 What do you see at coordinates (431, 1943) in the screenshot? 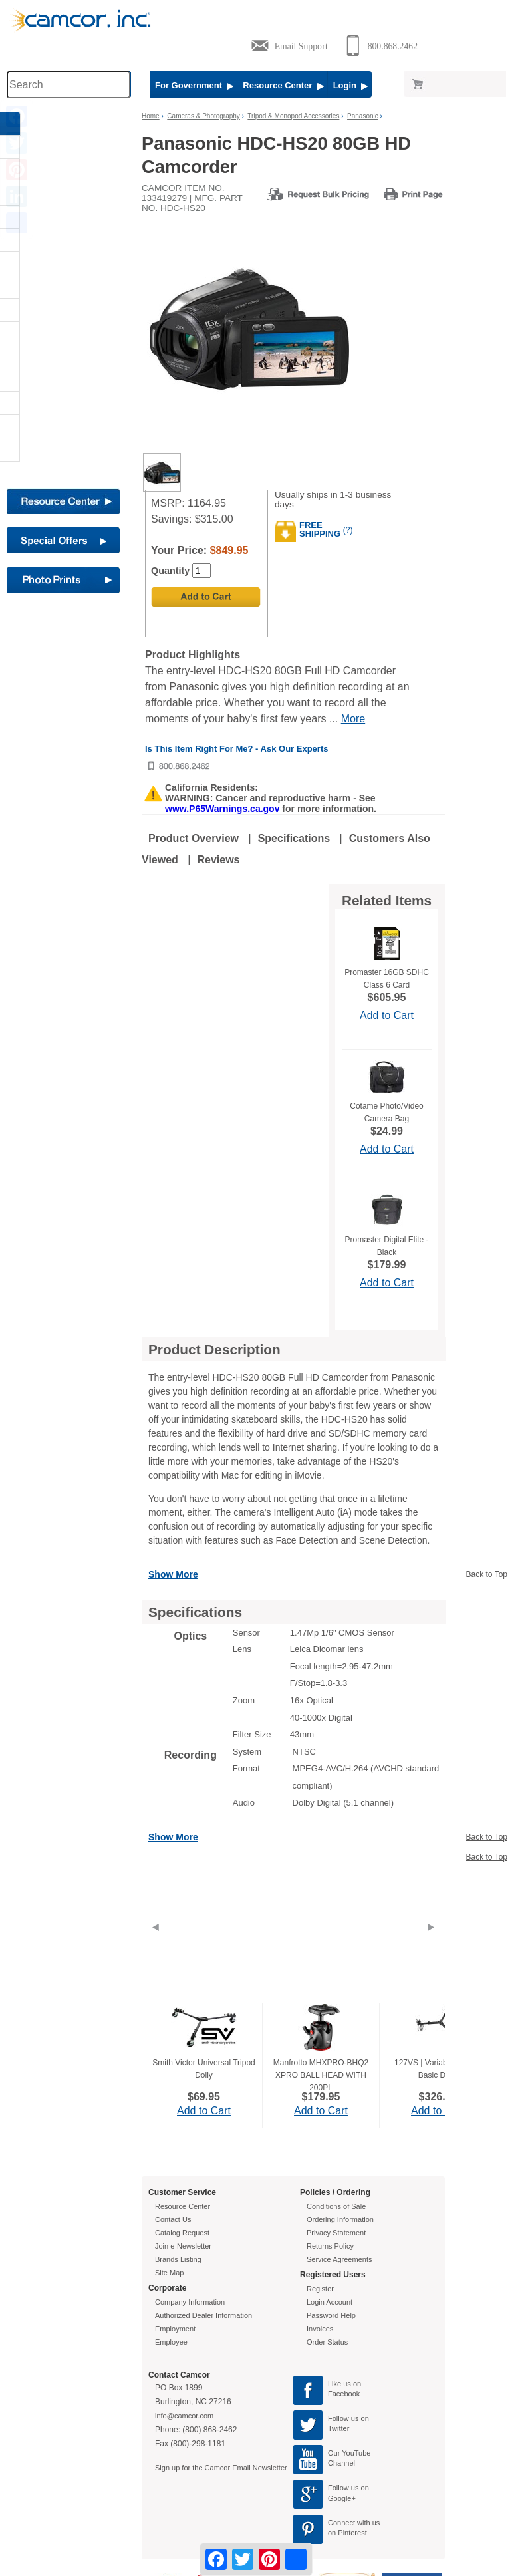
I see `[Next]` at bounding box center [431, 1943].